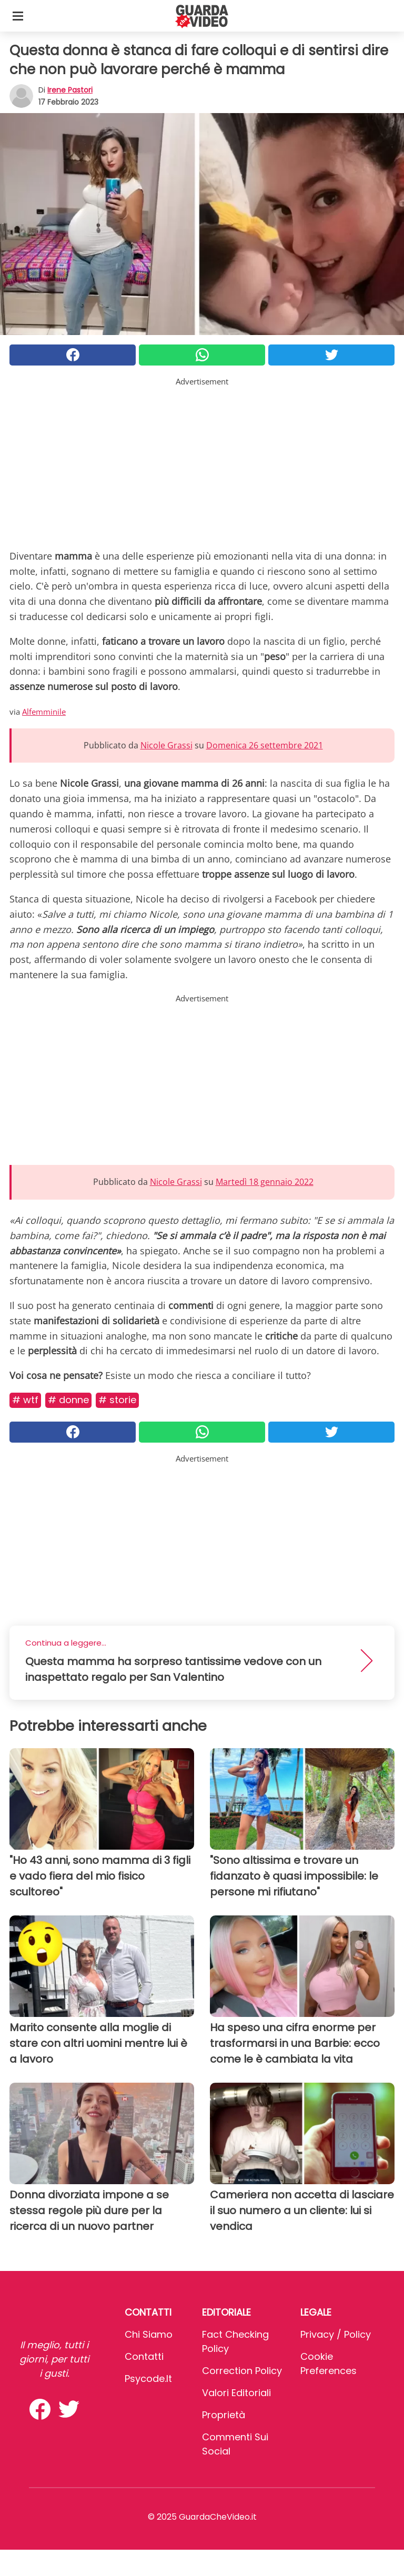 This screenshot has height=2576, width=404. What do you see at coordinates (68, 1399) in the screenshot?
I see `# Donne` at bounding box center [68, 1399].